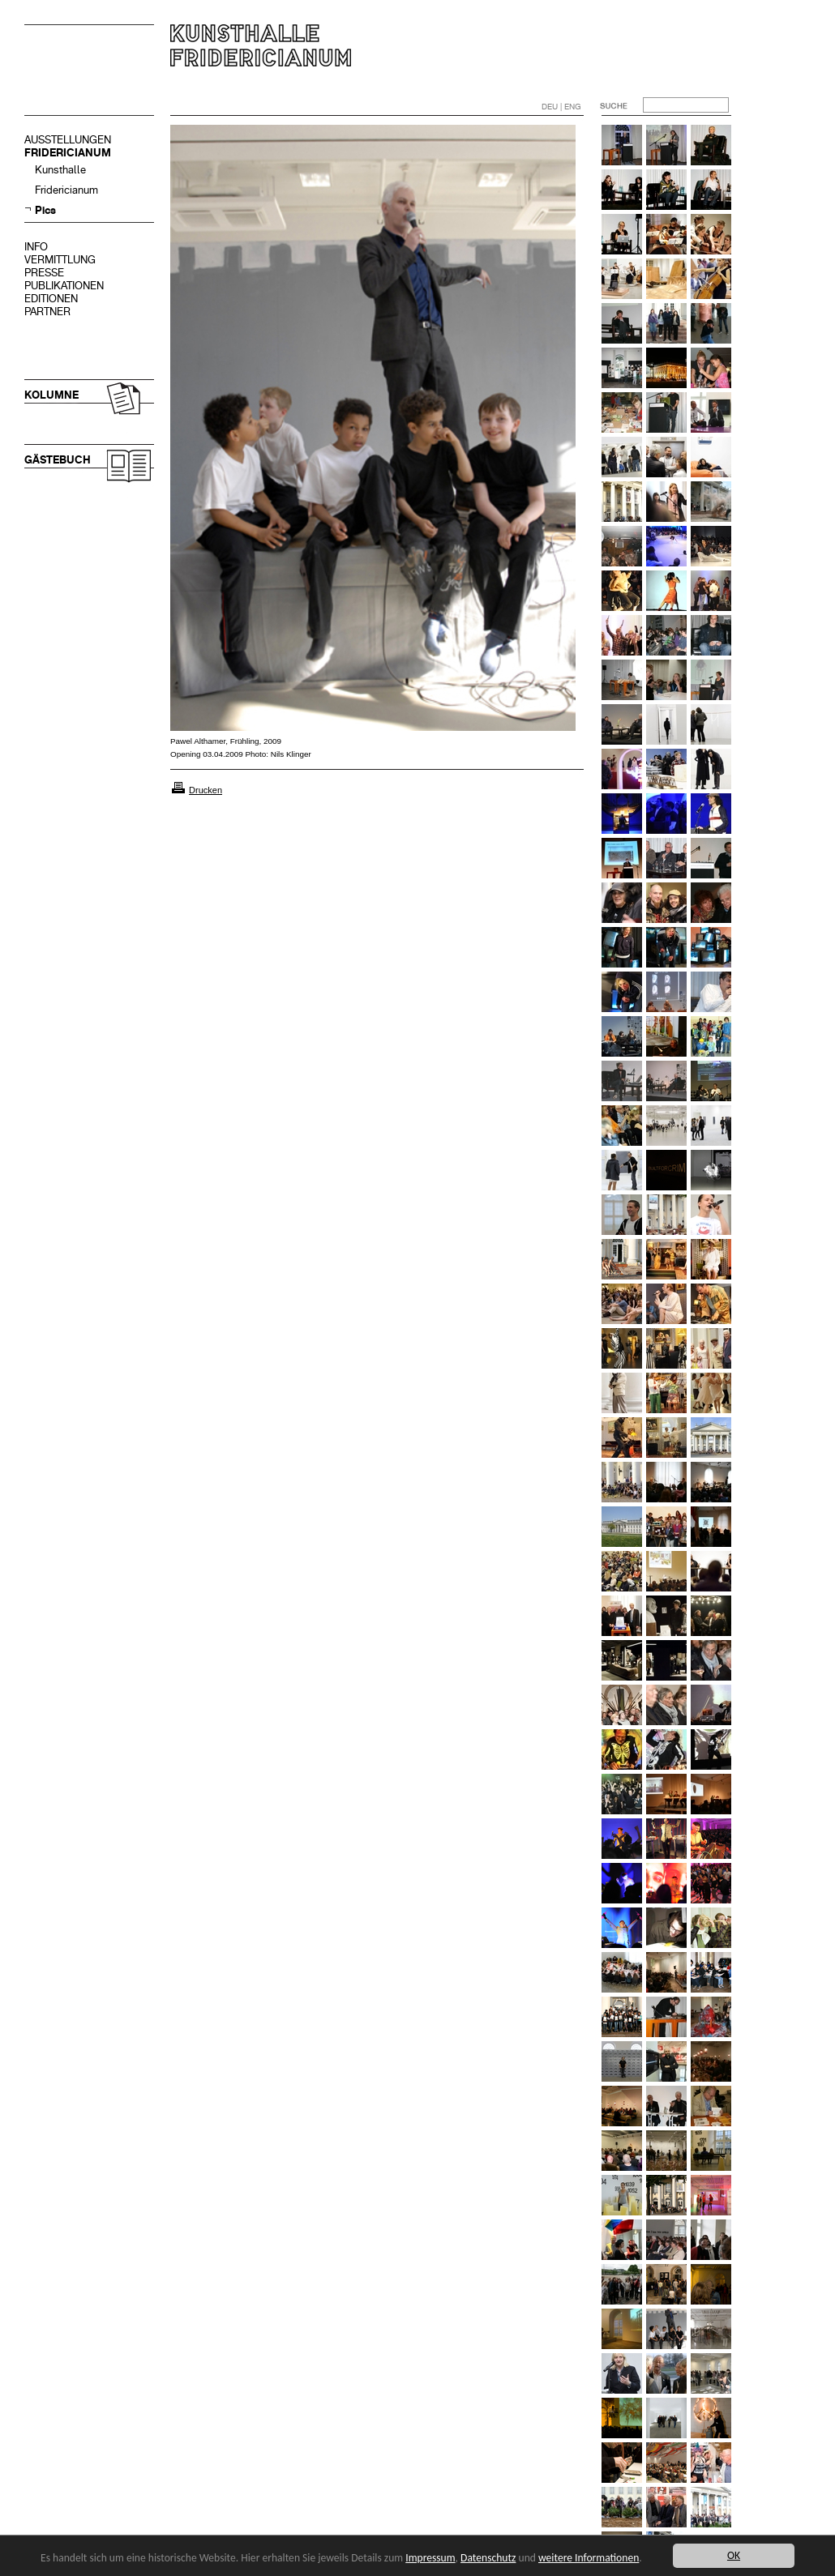  I want to click on PARTNER, so click(47, 311).